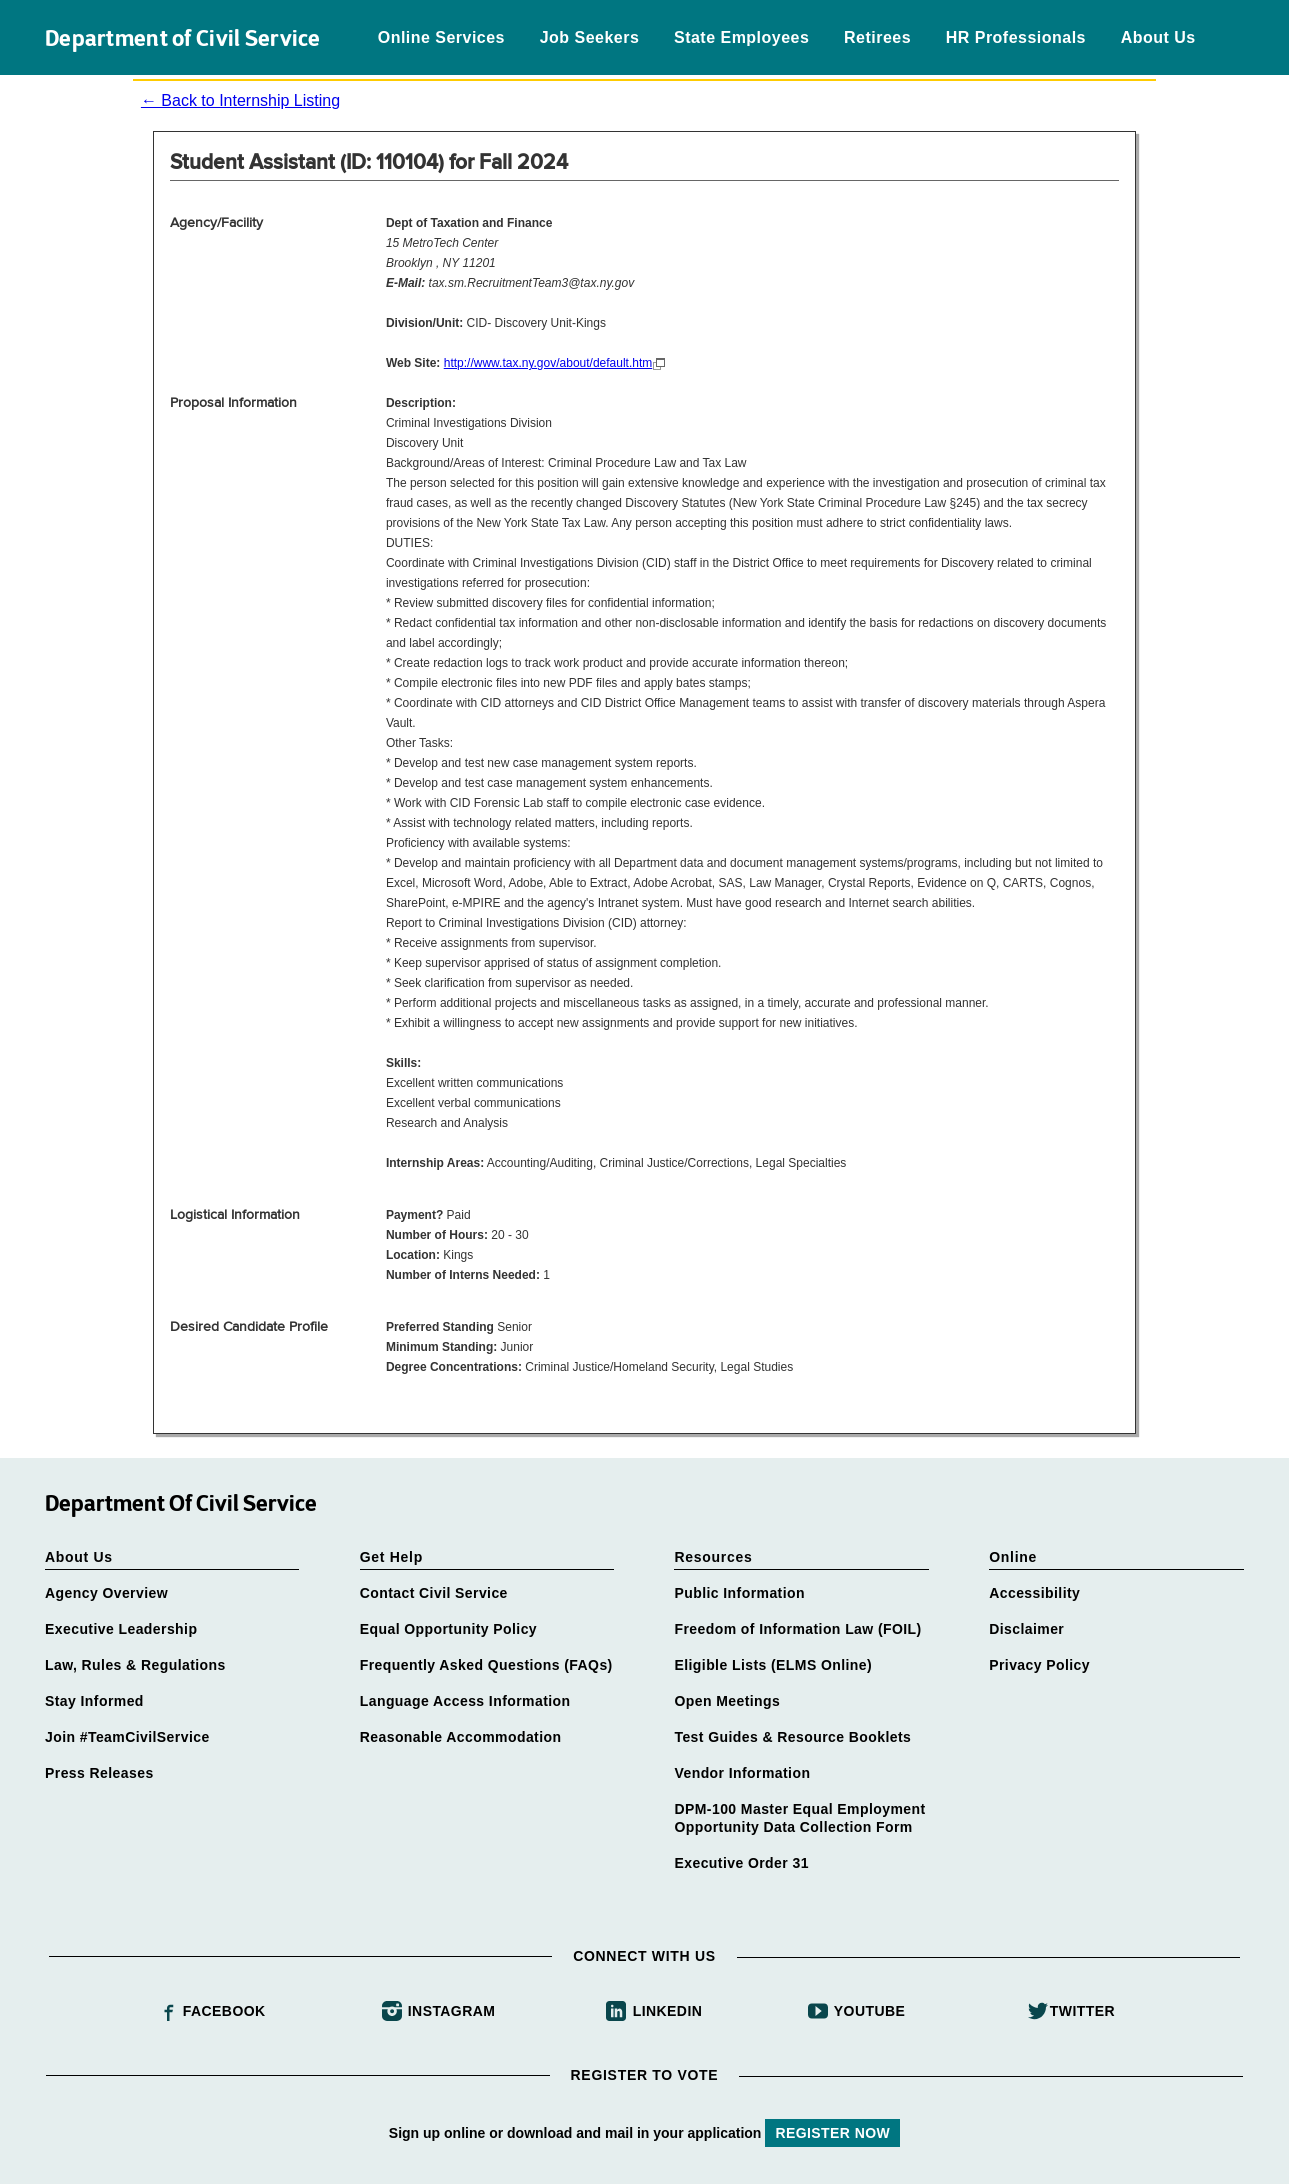 The width and height of the screenshot is (1289, 2184). I want to click on Language Access Information, so click(465, 1701).